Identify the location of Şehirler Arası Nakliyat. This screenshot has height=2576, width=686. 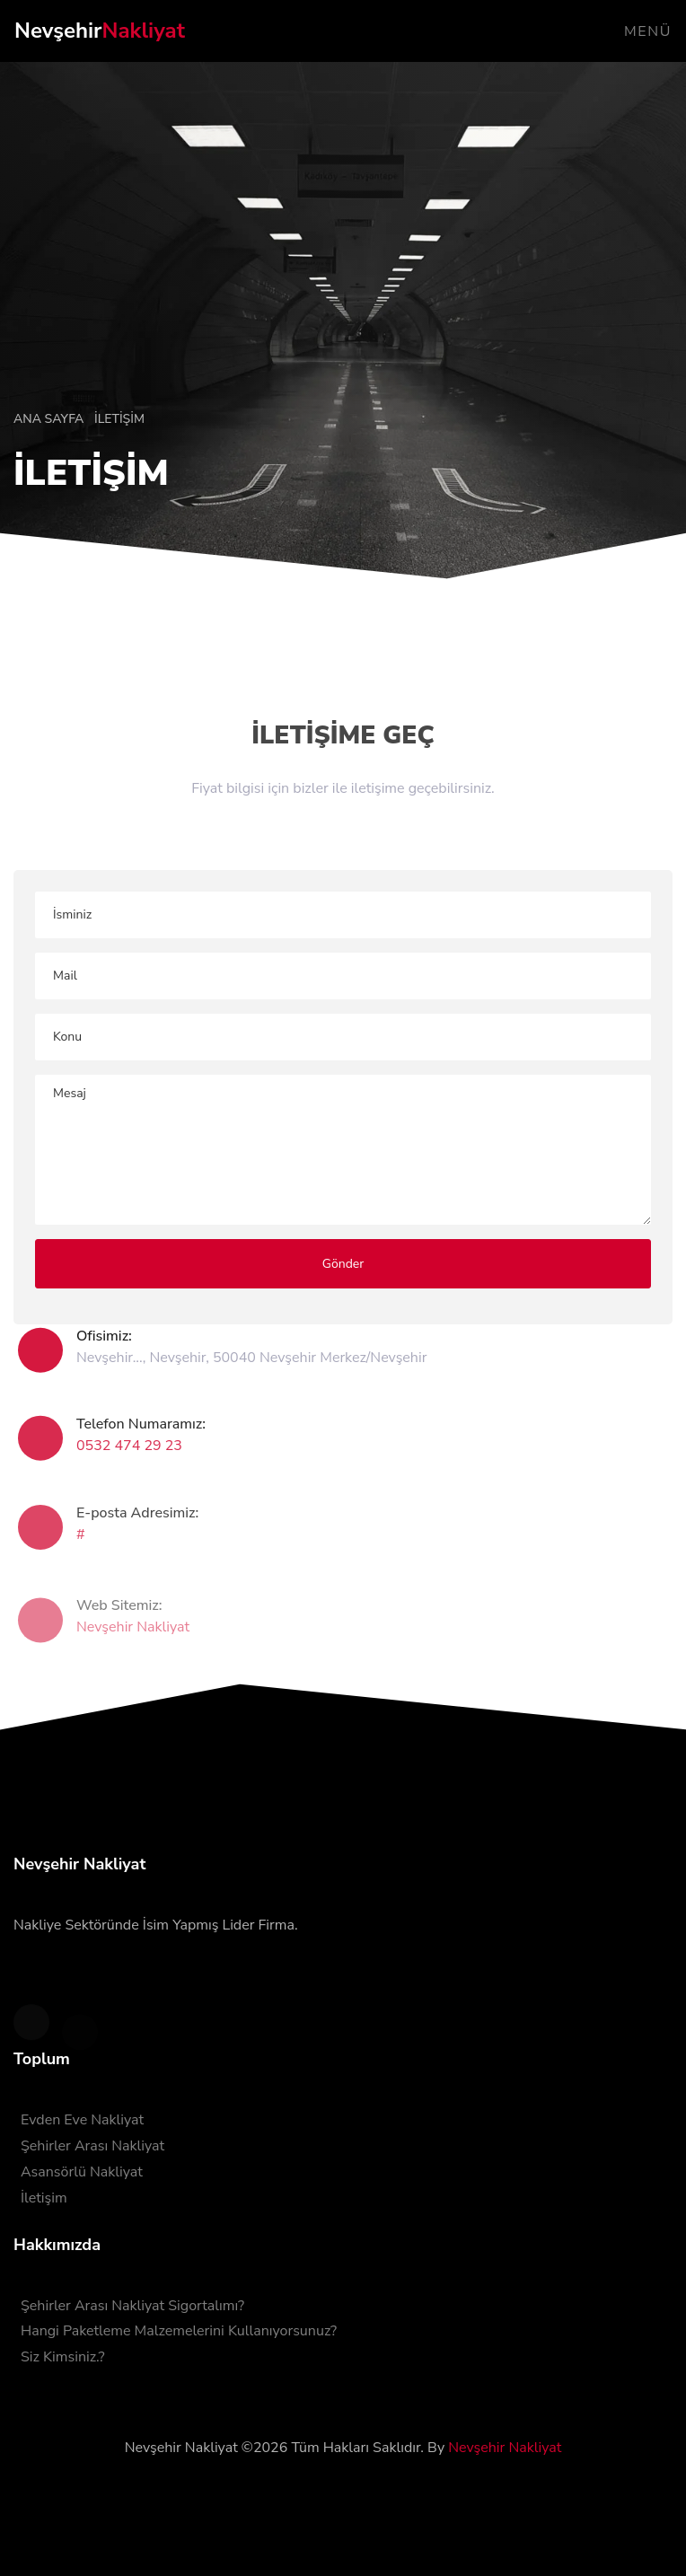
(92, 2146).